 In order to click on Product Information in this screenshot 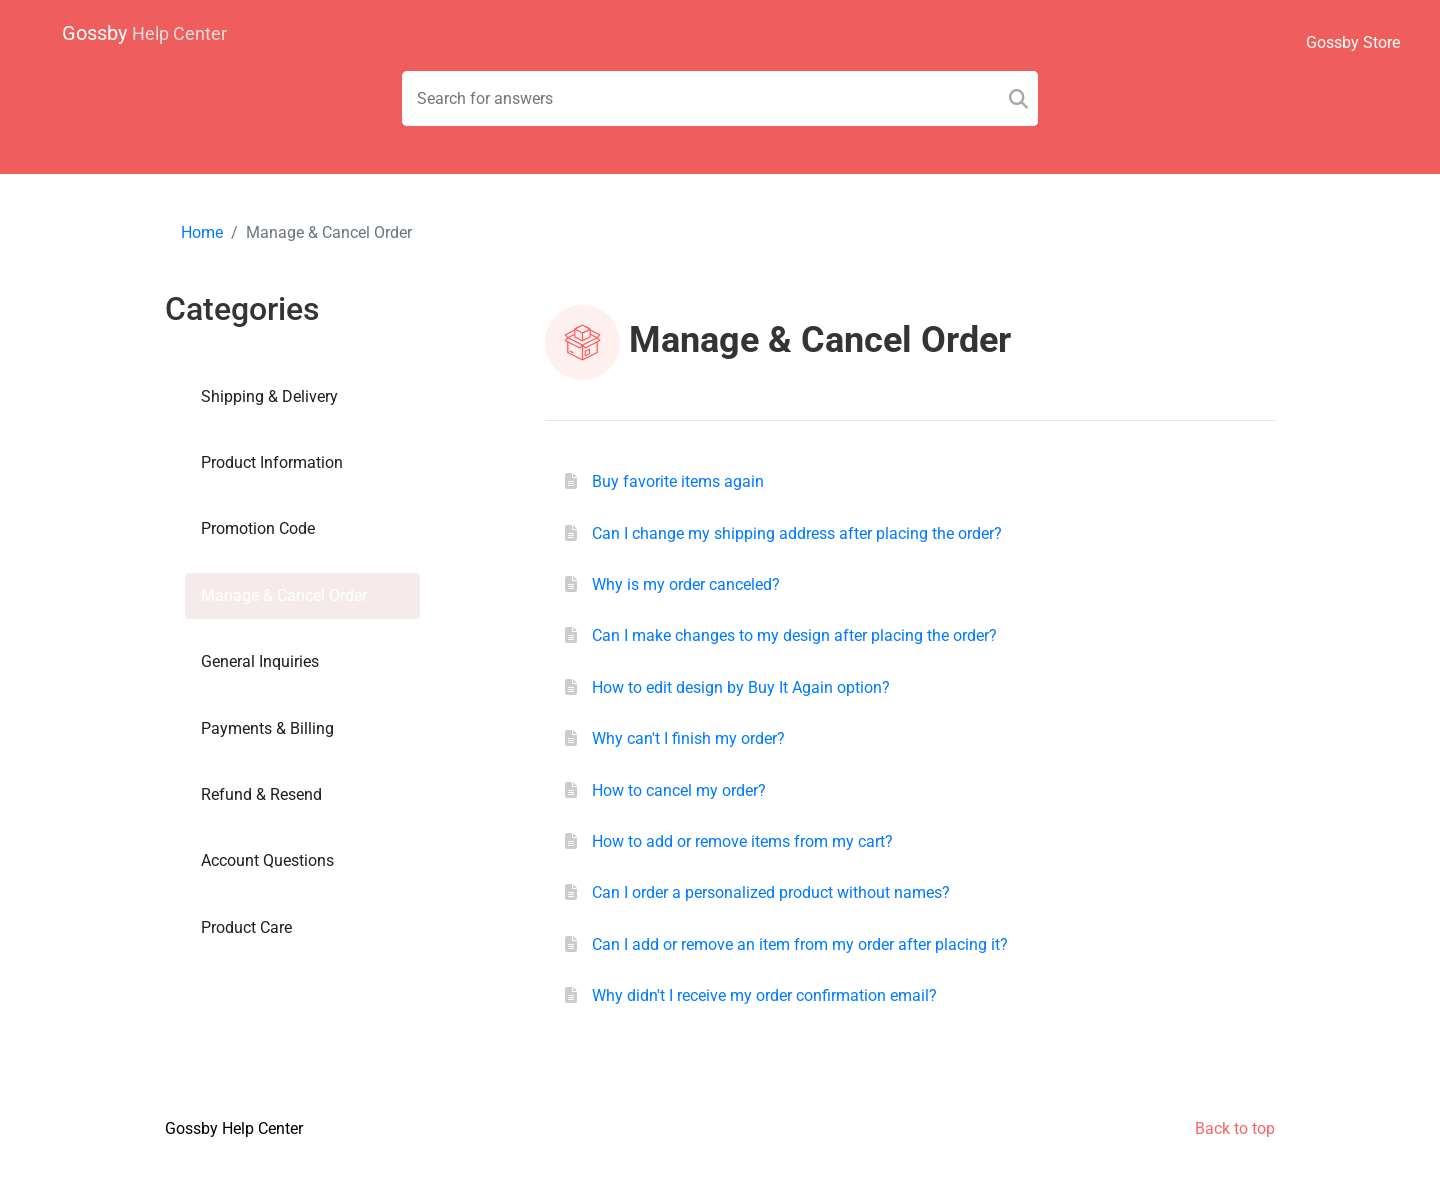, I will do `click(272, 462)`.